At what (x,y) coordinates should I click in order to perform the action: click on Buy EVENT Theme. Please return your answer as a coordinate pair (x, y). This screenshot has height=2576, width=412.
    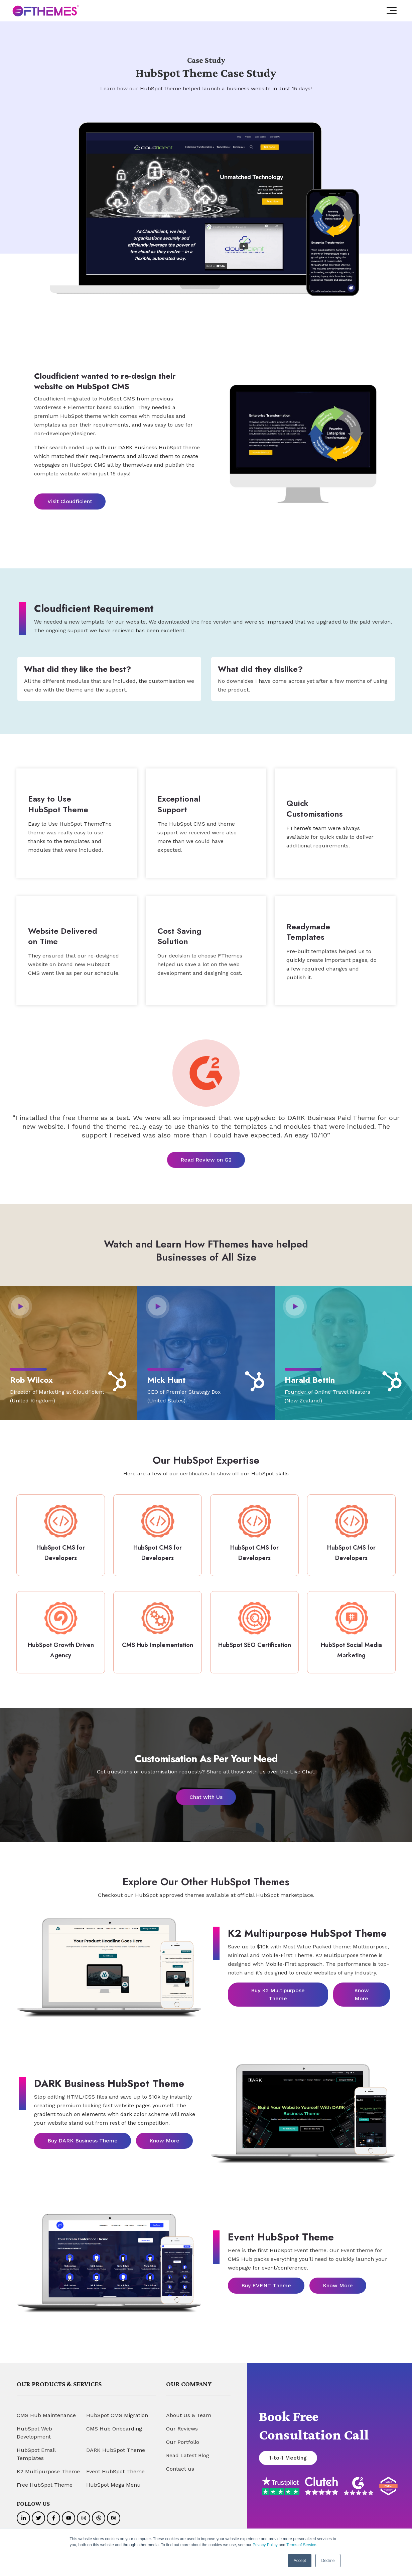
    Looking at the image, I should click on (266, 2279).